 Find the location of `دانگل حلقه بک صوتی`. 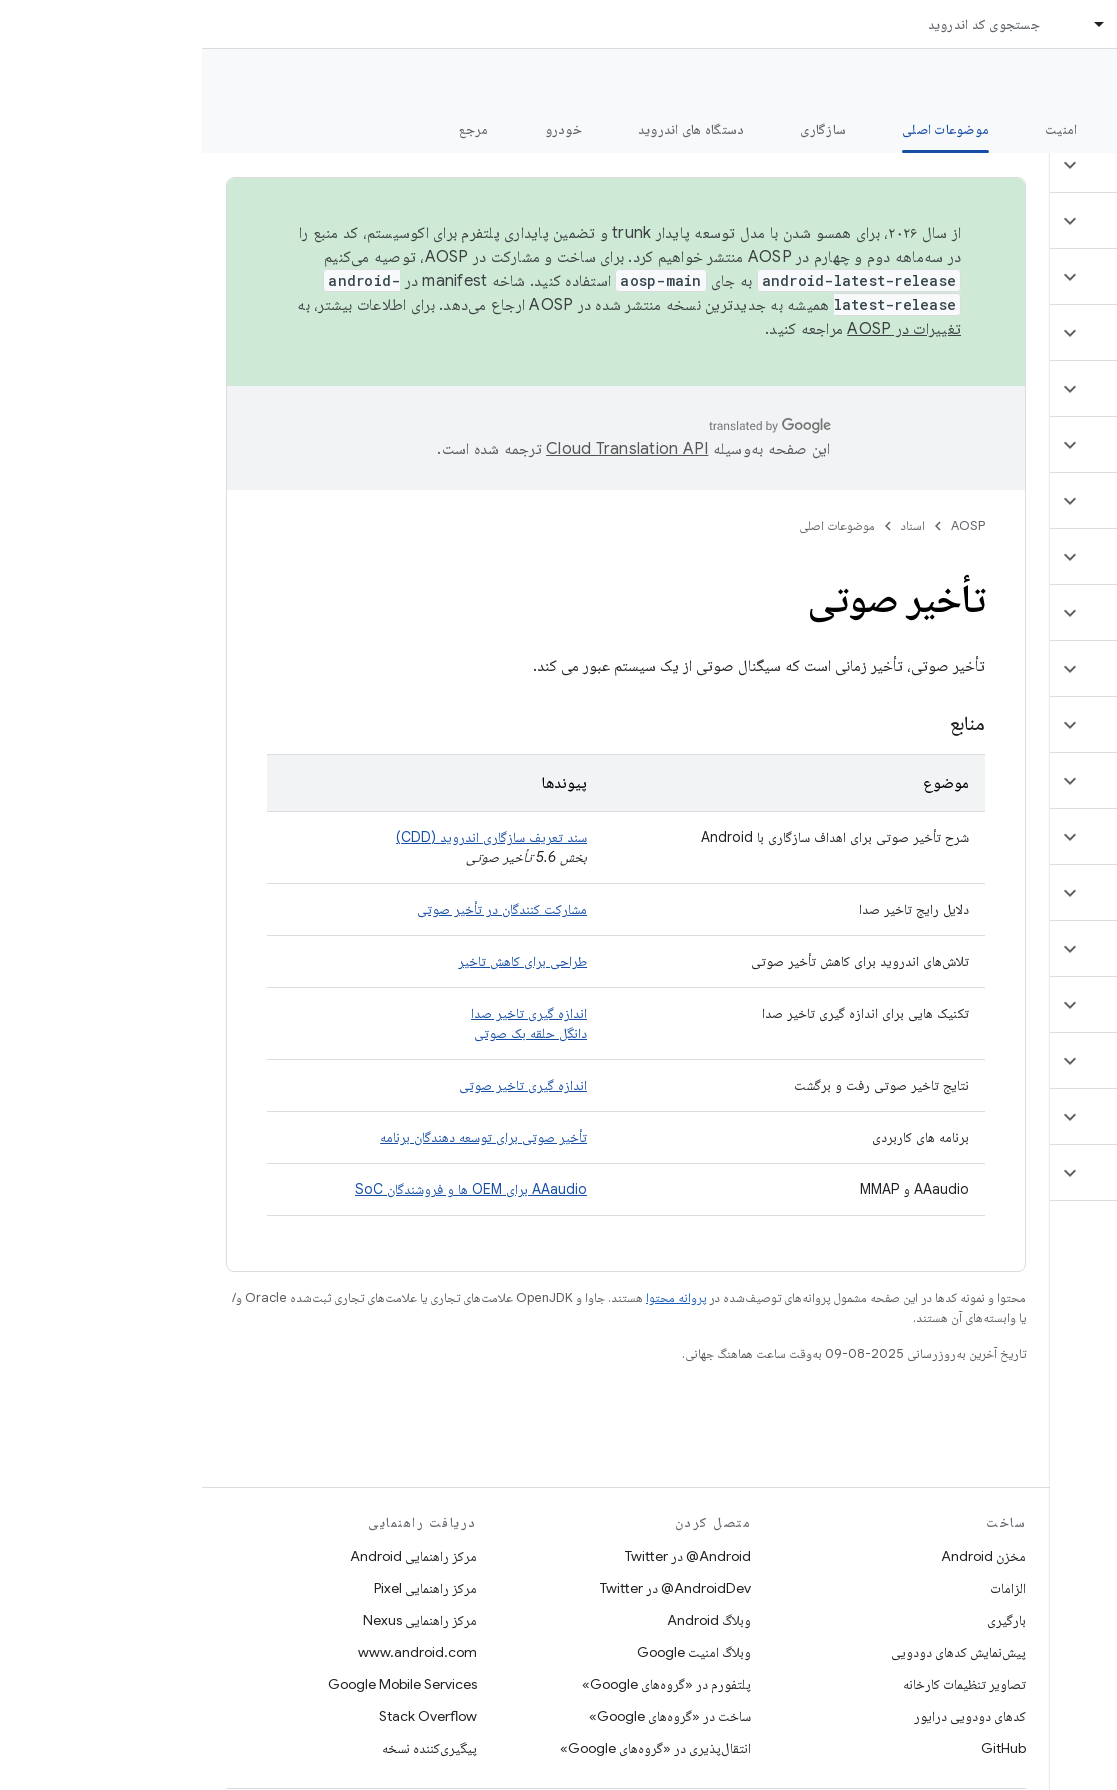

دانگل حلقه بک صوتی is located at coordinates (328, 1033).